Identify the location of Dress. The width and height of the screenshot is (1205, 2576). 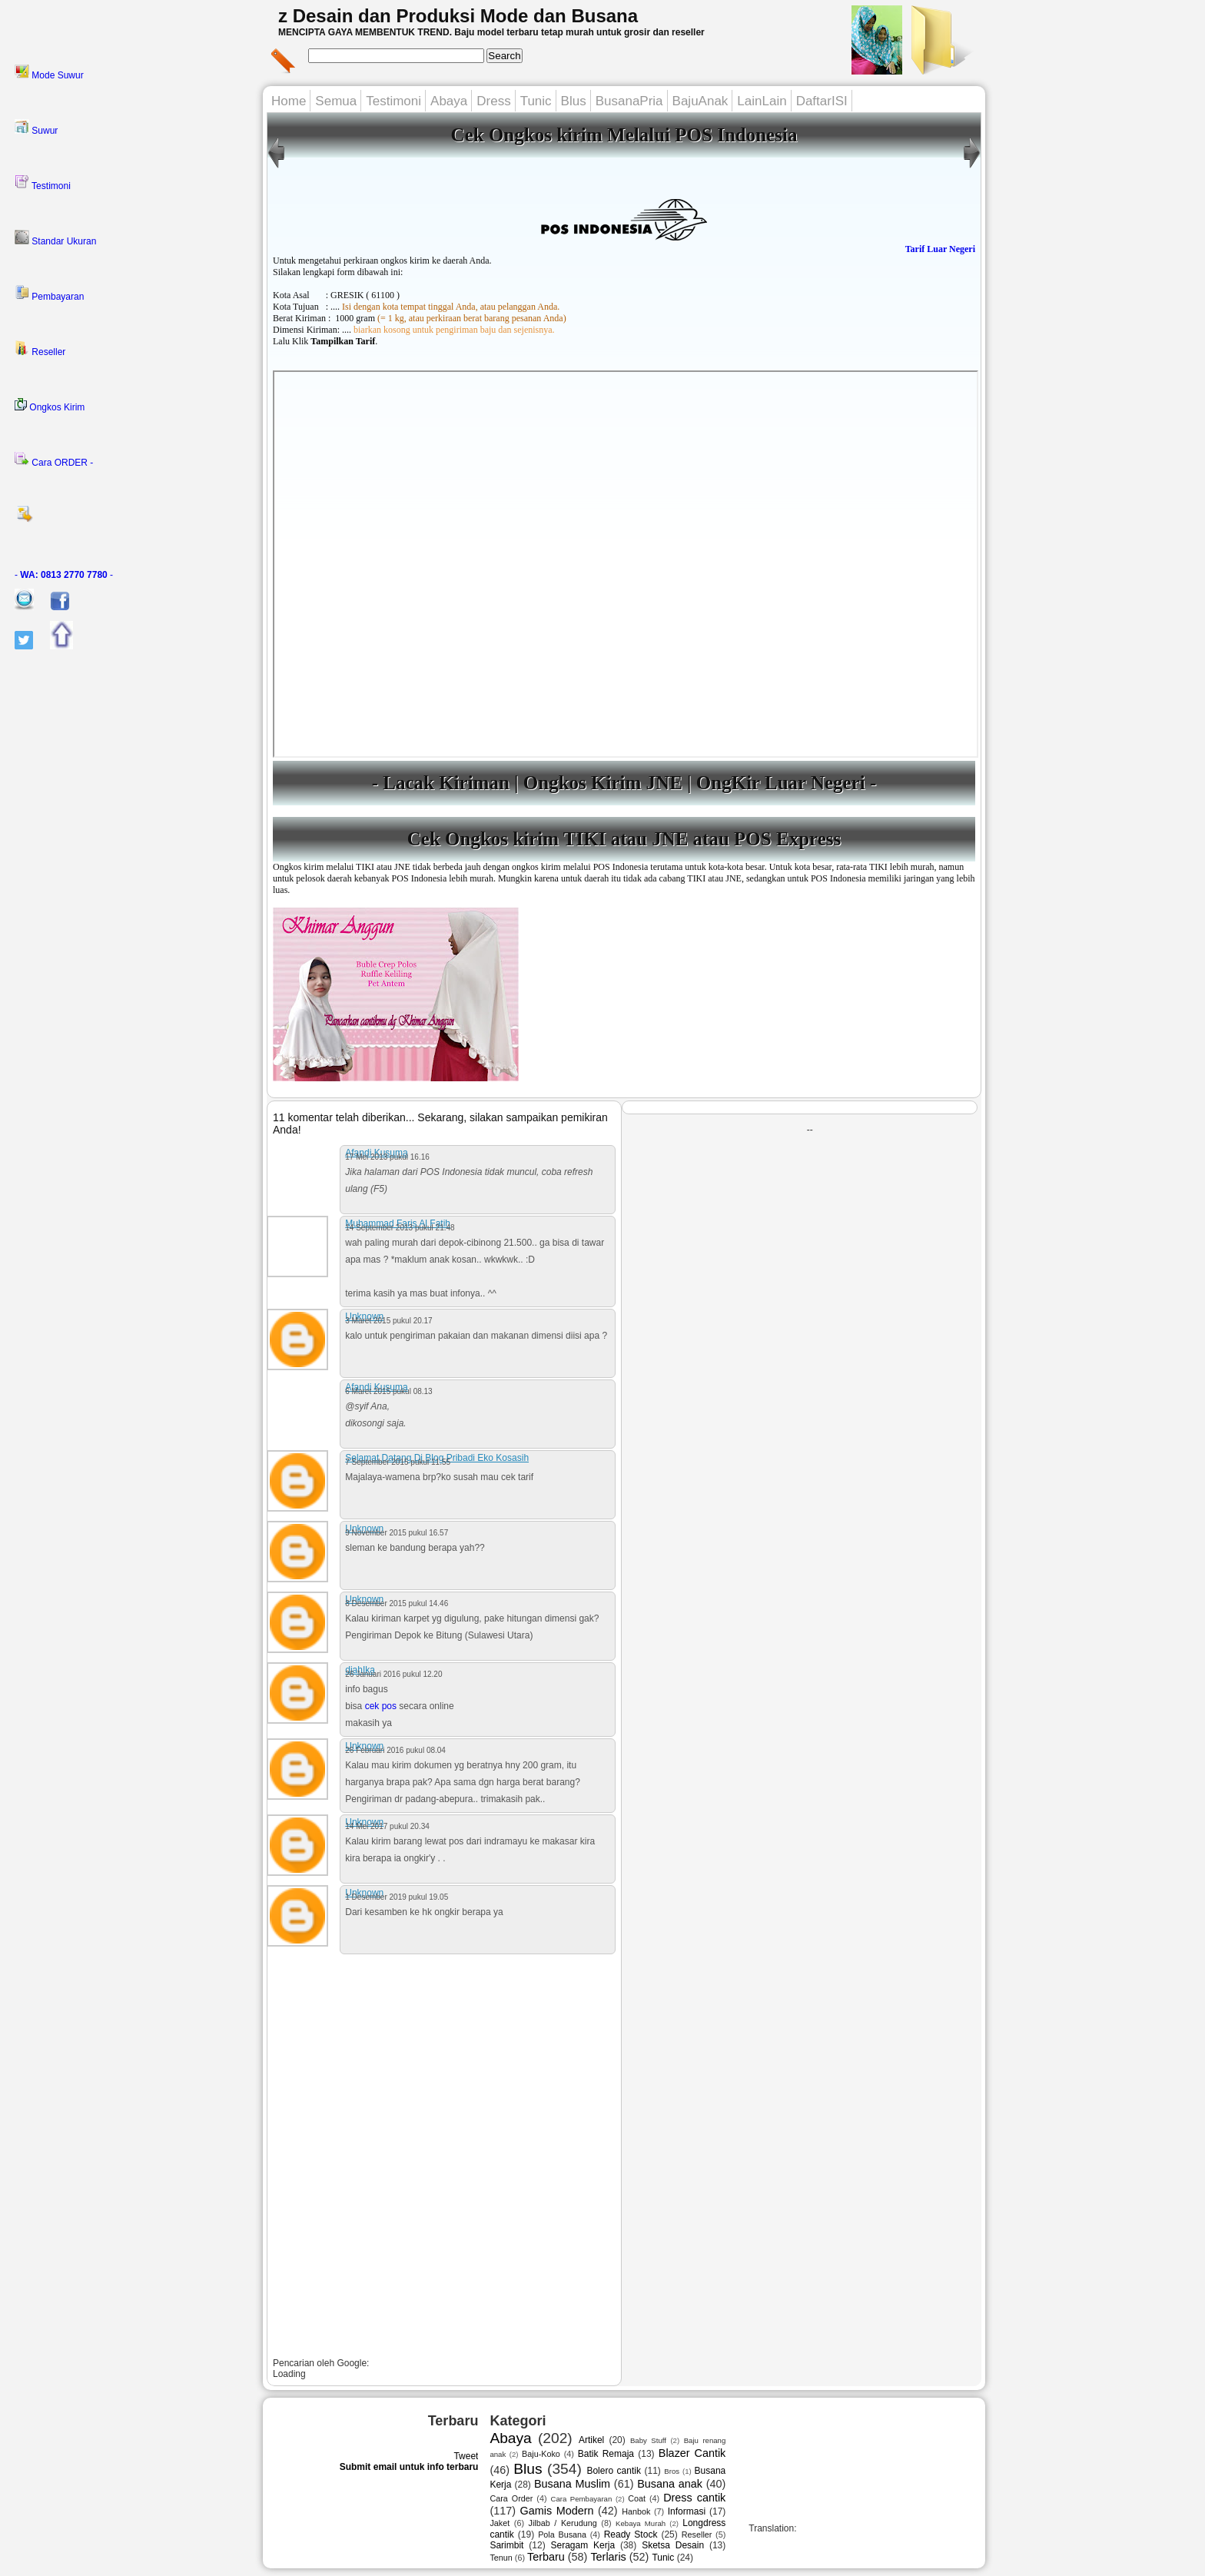
(493, 101).